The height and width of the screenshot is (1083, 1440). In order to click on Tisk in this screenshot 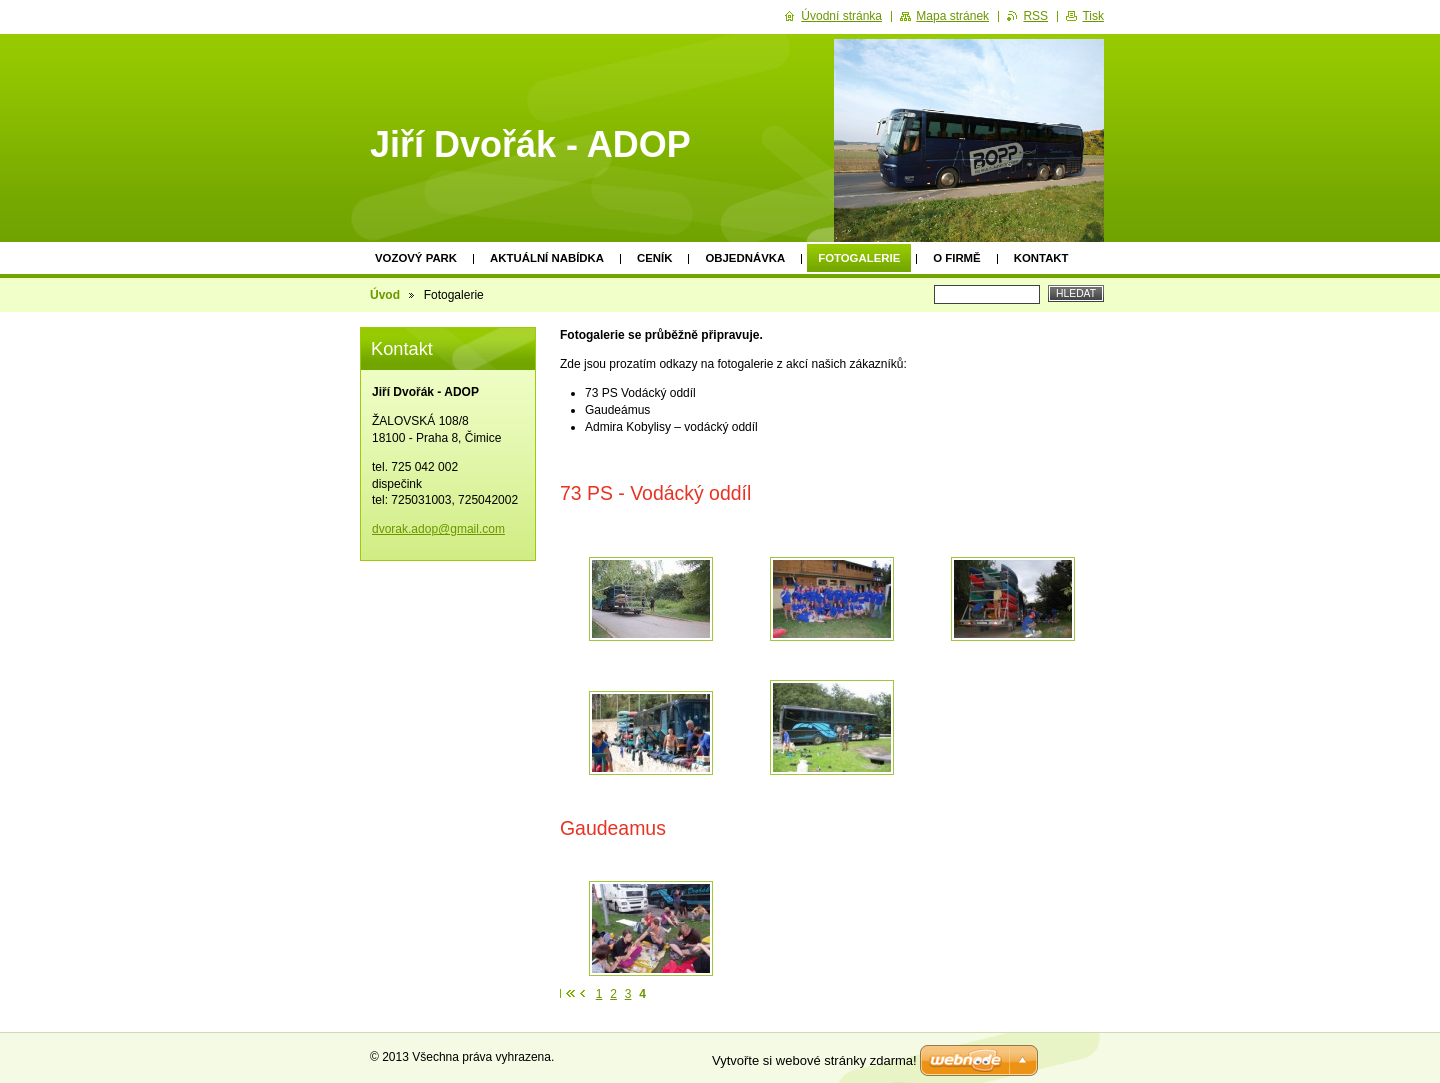, I will do `click(1093, 16)`.